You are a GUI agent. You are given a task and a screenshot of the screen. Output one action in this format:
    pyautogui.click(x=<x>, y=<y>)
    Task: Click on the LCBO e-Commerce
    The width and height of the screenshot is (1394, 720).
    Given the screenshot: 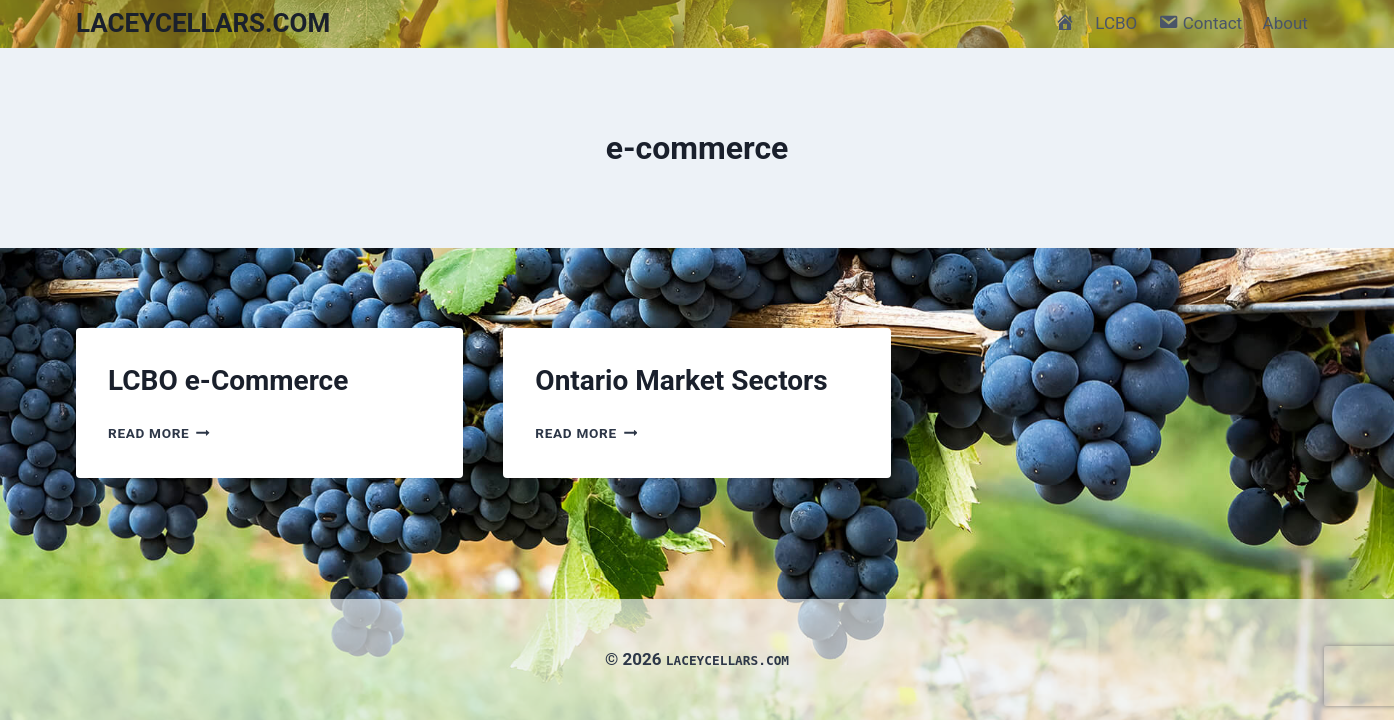 What is the action you would take?
    pyautogui.click(x=228, y=380)
    